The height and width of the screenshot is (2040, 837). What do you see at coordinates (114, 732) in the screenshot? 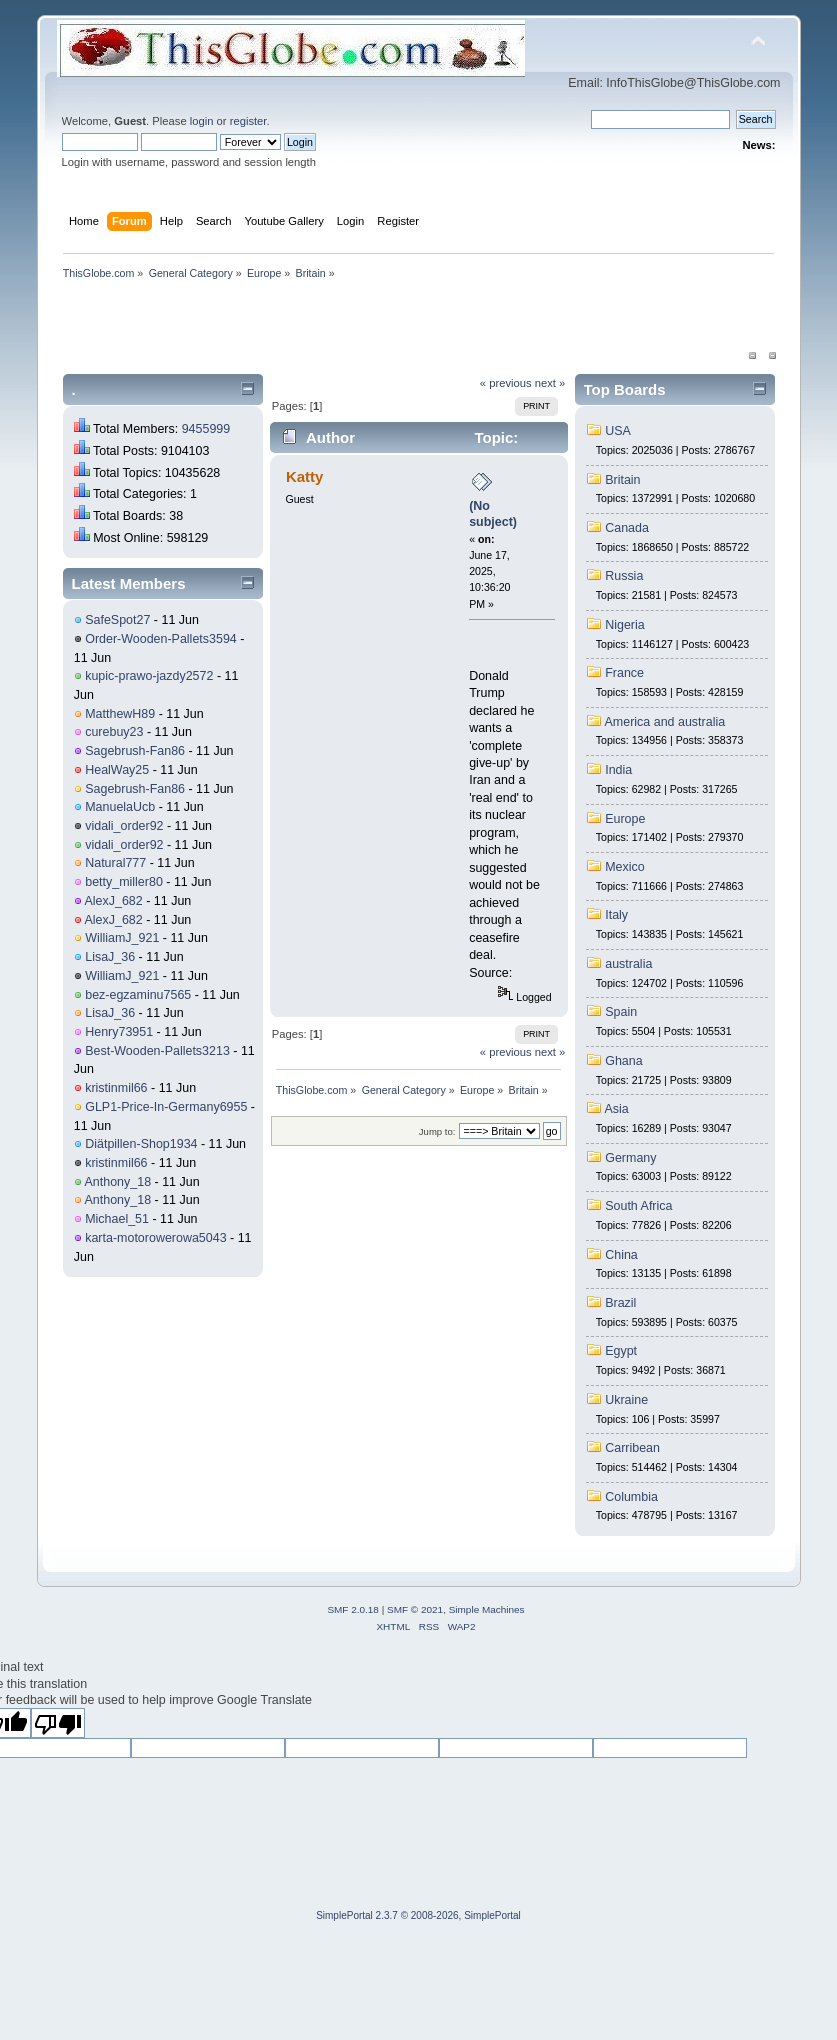
I see `curebuy23` at bounding box center [114, 732].